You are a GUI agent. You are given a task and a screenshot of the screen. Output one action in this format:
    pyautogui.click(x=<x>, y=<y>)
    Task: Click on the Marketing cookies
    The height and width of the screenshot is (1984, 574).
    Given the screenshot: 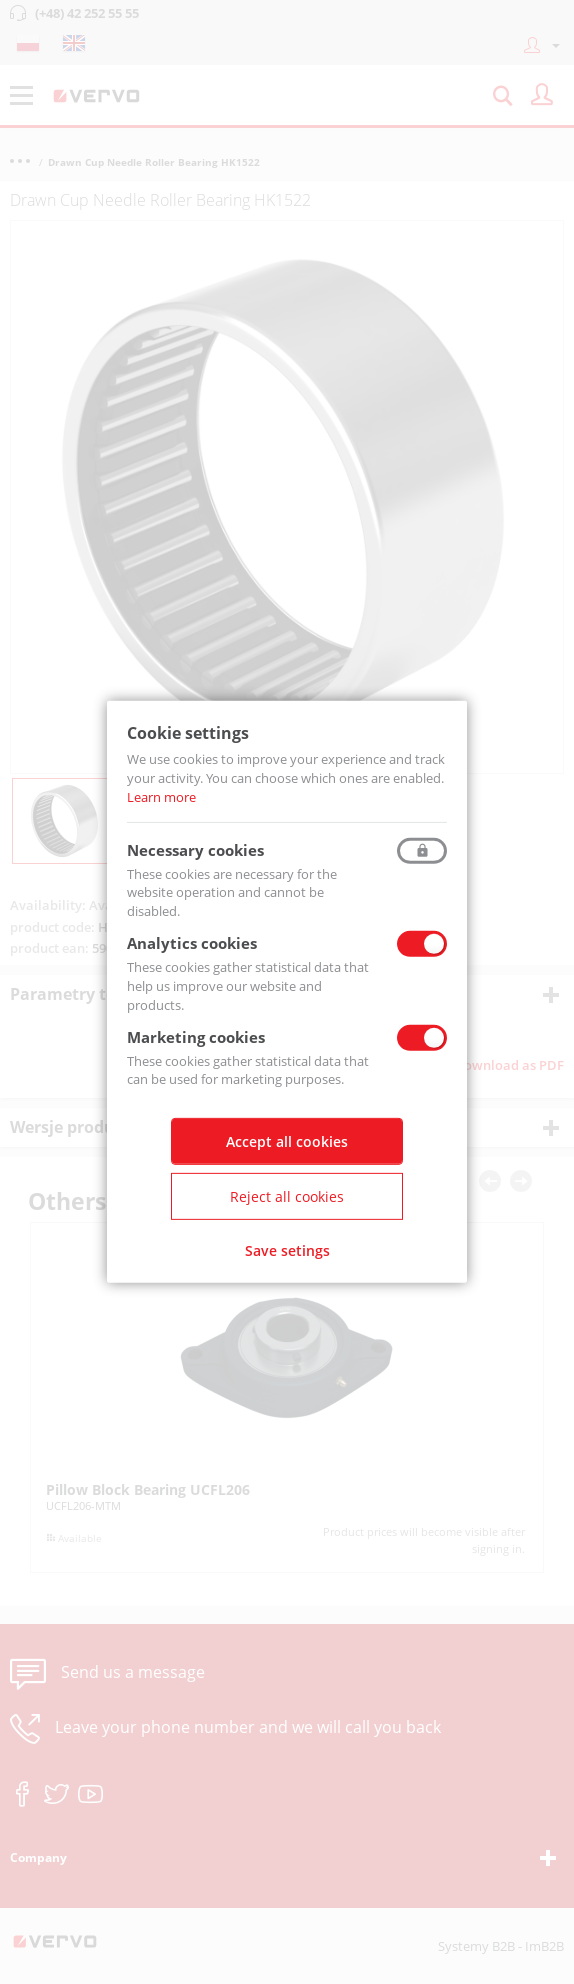 What is the action you would take?
    pyautogui.click(x=196, y=1036)
    